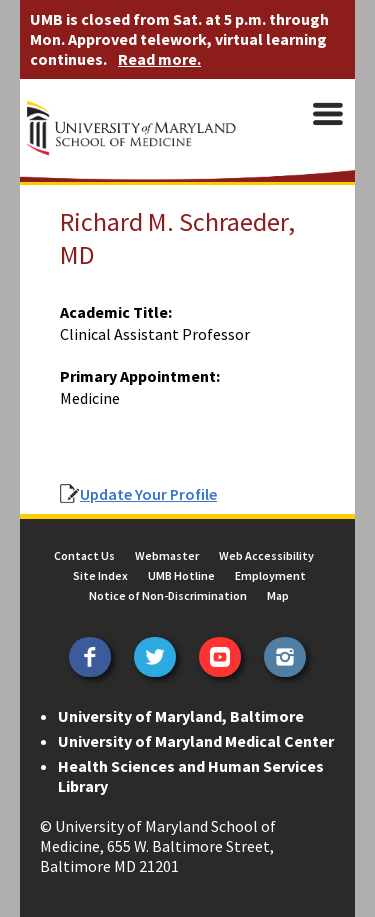 This screenshot has width=375, height=917. Describe the element at coordinates (168, 595) in the screenshot. I see `Notice of Non-Discrimination` at that location.